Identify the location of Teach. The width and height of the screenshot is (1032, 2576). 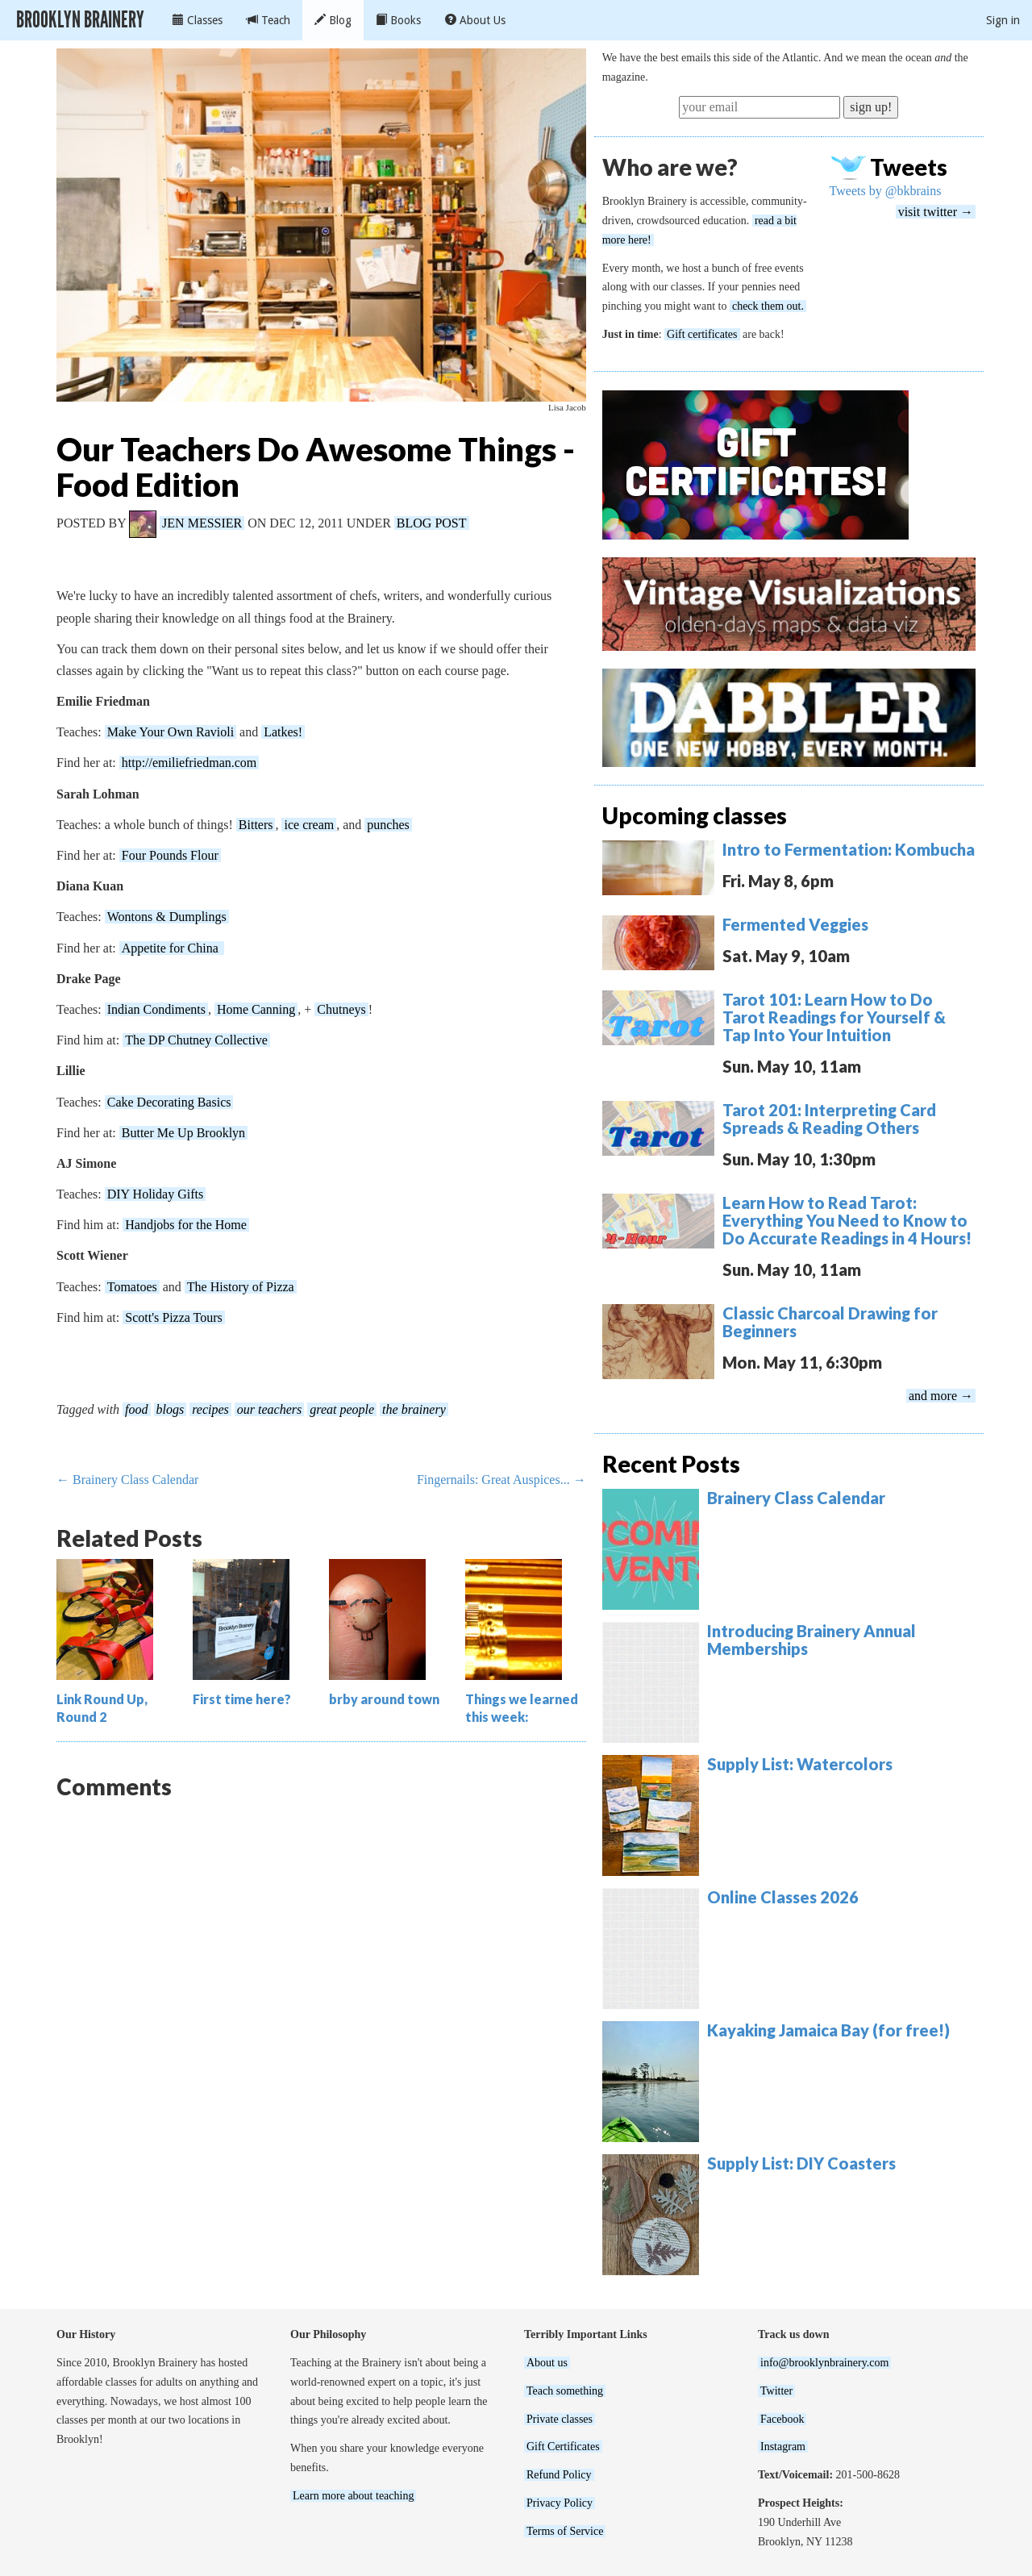
(268, 20).